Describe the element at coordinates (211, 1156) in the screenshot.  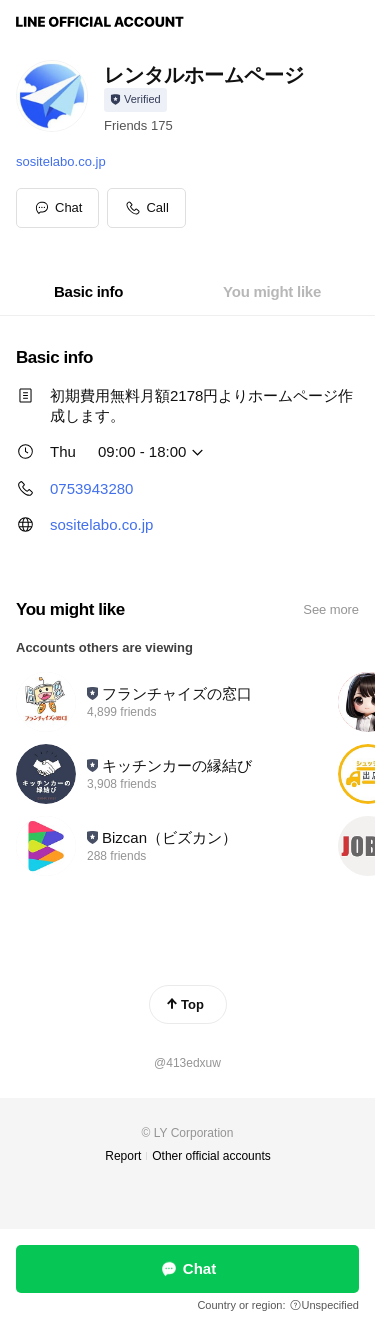
I see `Other official accounts` at that location.